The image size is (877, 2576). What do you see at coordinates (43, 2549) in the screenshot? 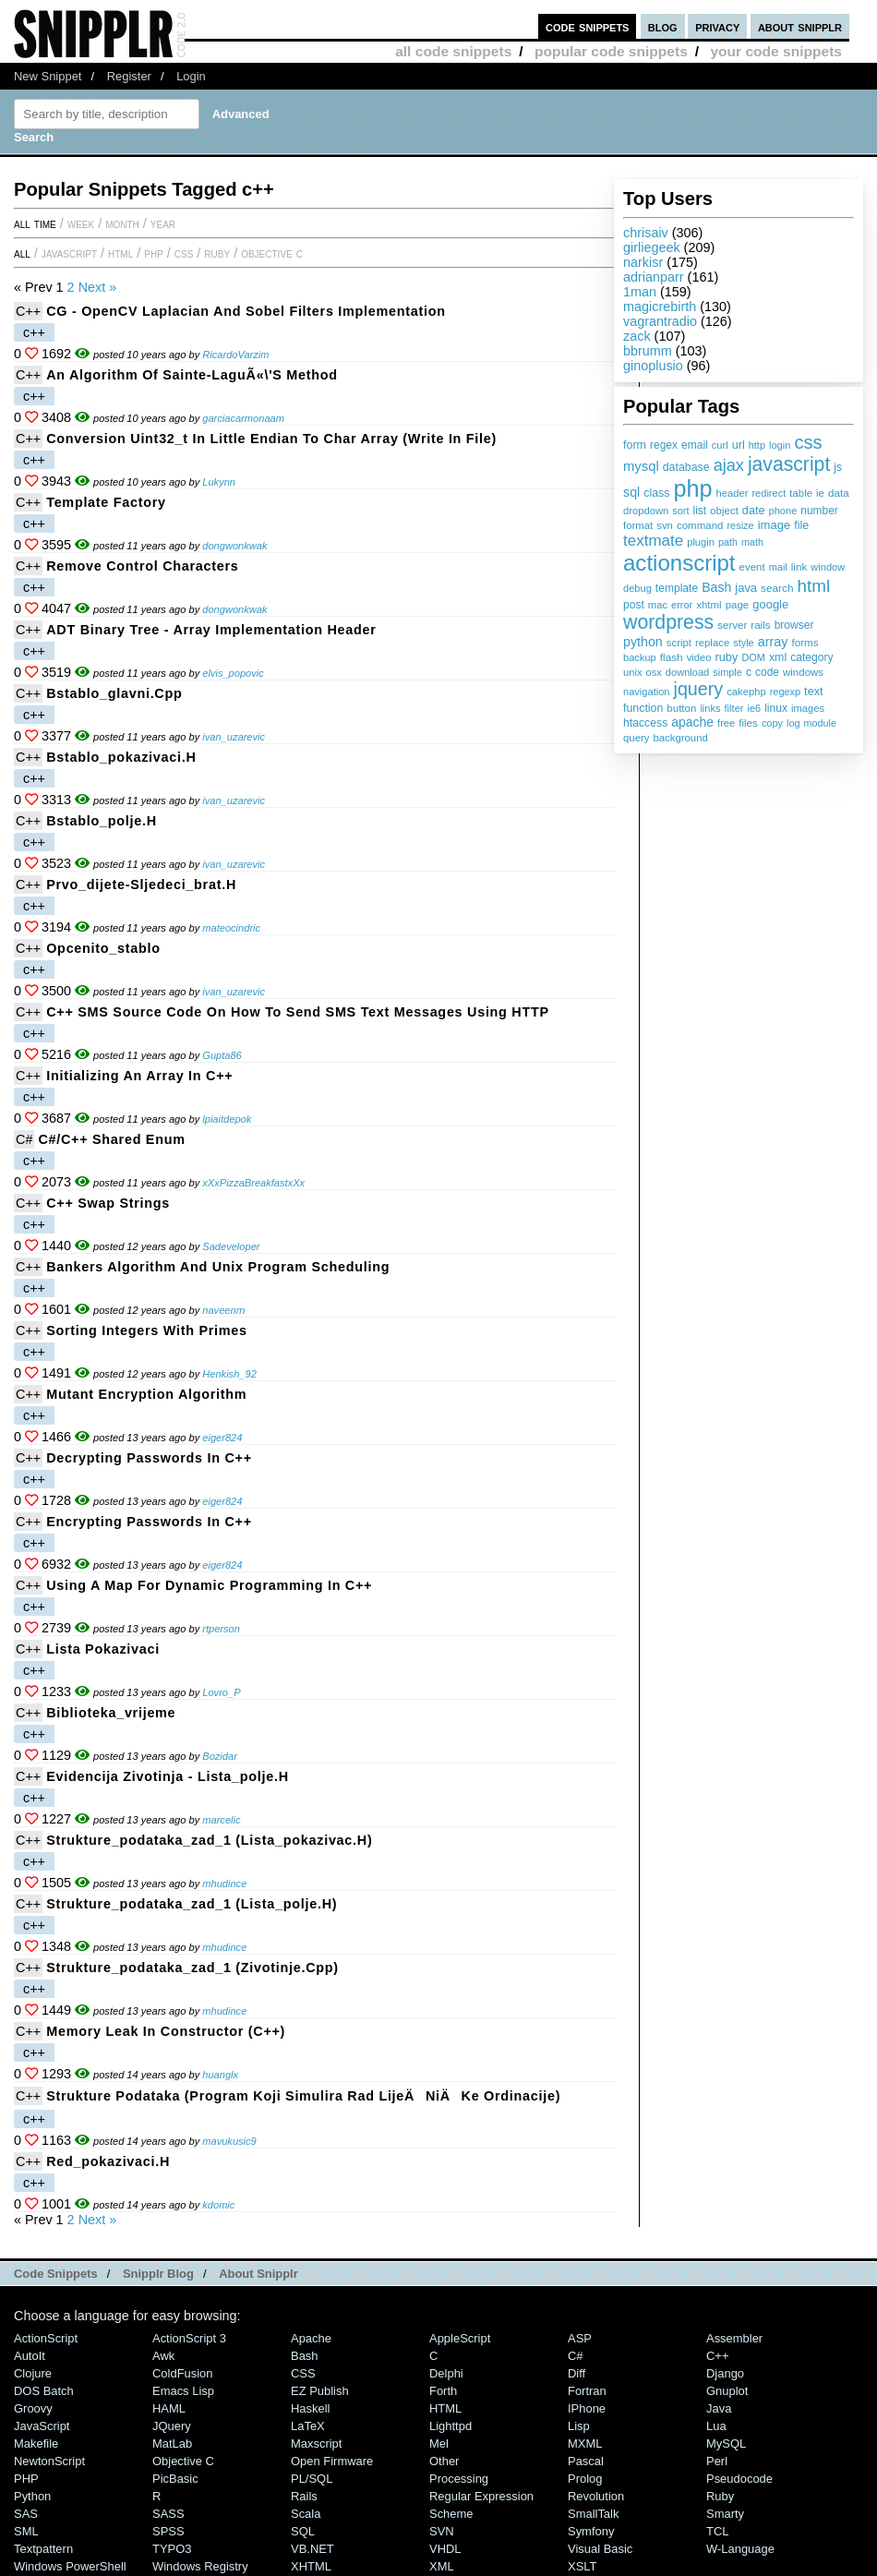
I see `Textpattern` at bounding box center [43, 2549].